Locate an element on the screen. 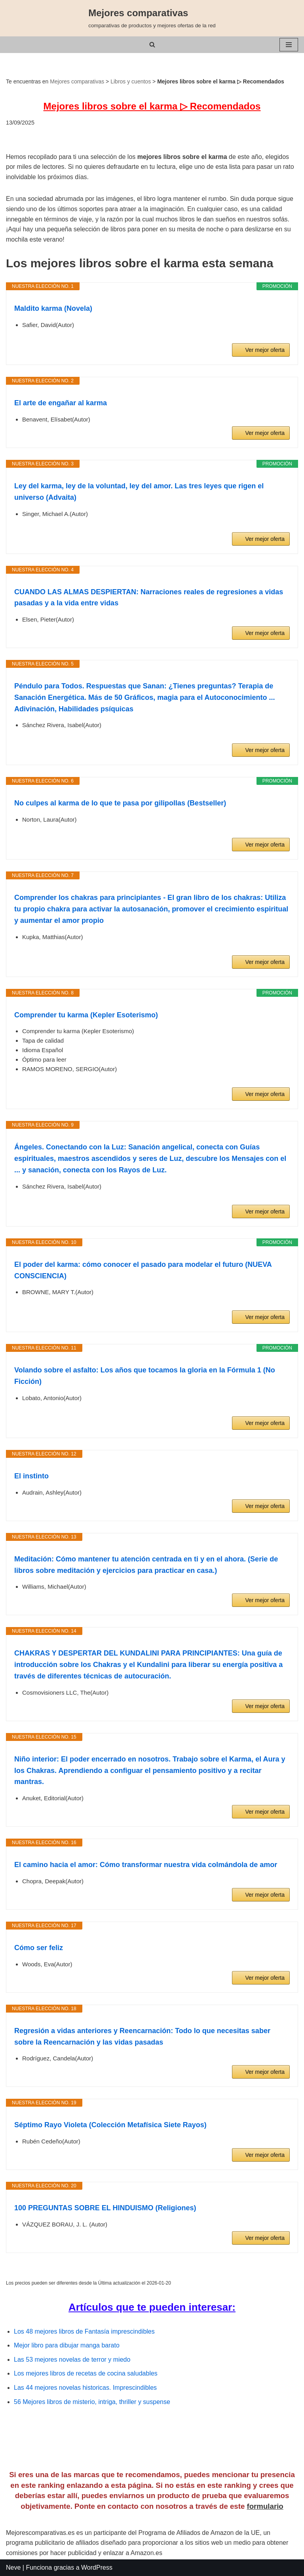 Image resolution: width=304 pixels, height=2576 pixels. Ver mejor oferta is located at coordinates (265, 350).